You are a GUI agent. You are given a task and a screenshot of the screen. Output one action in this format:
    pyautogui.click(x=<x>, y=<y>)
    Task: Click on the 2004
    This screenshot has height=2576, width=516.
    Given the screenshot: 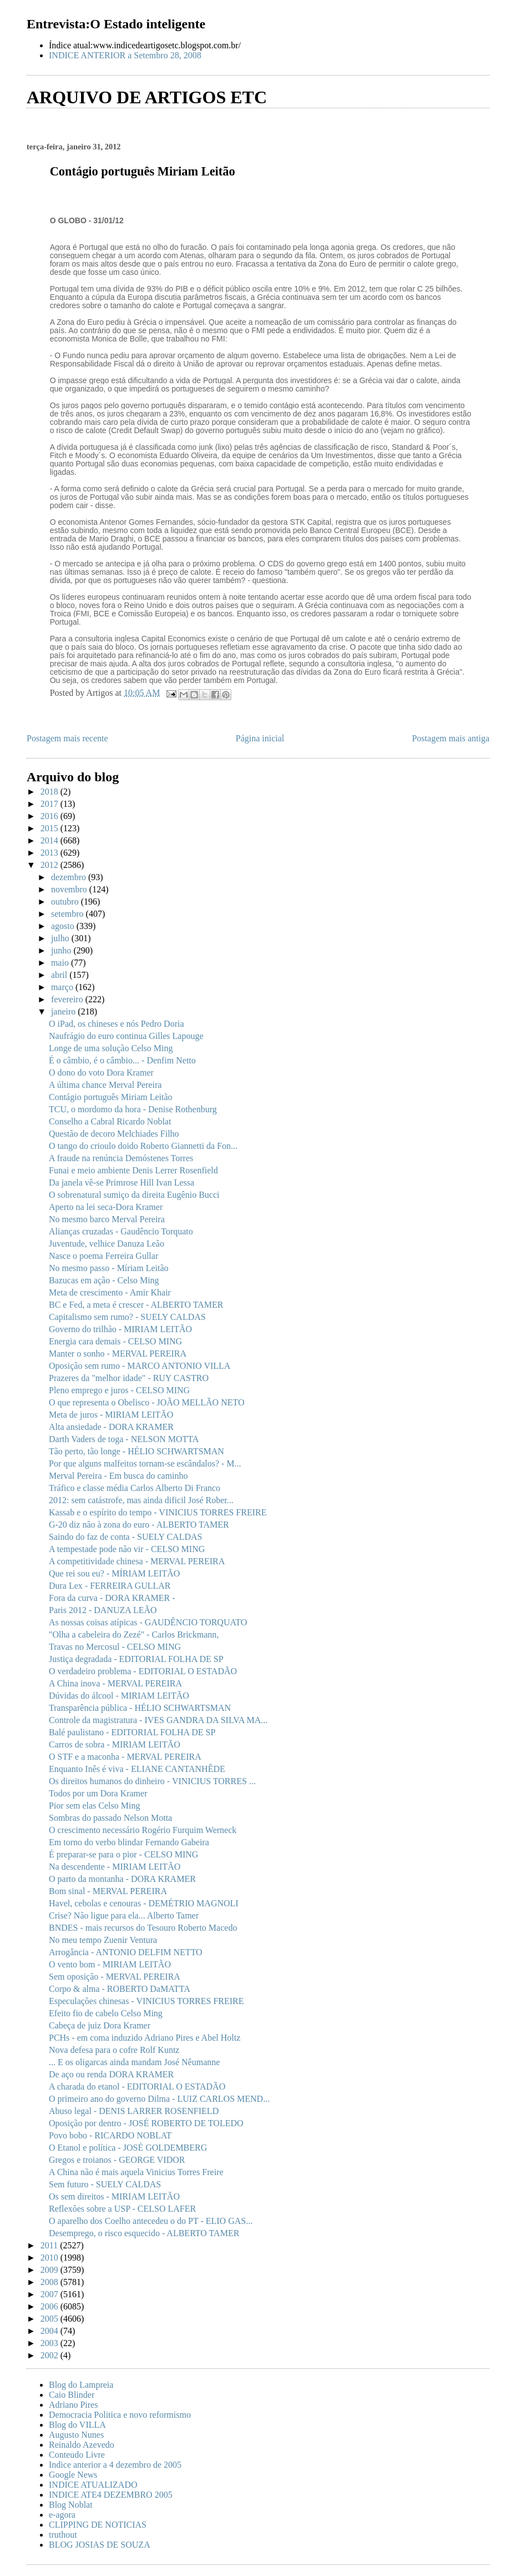 What is the action you would take?
    pyautogui.click(x=50, y=2331)
    